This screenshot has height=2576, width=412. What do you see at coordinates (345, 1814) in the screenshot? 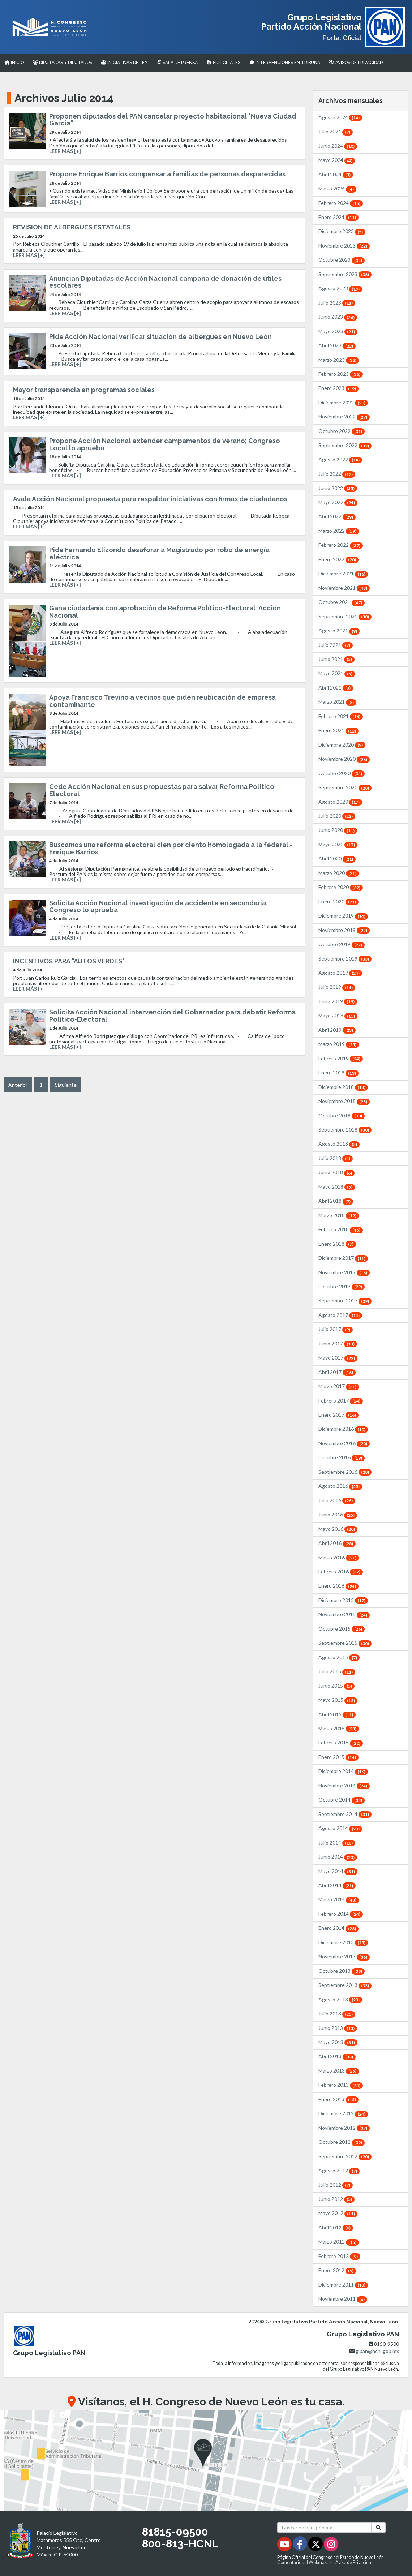
I see `Septiembre 2014` at bounding box center [345, 1814].